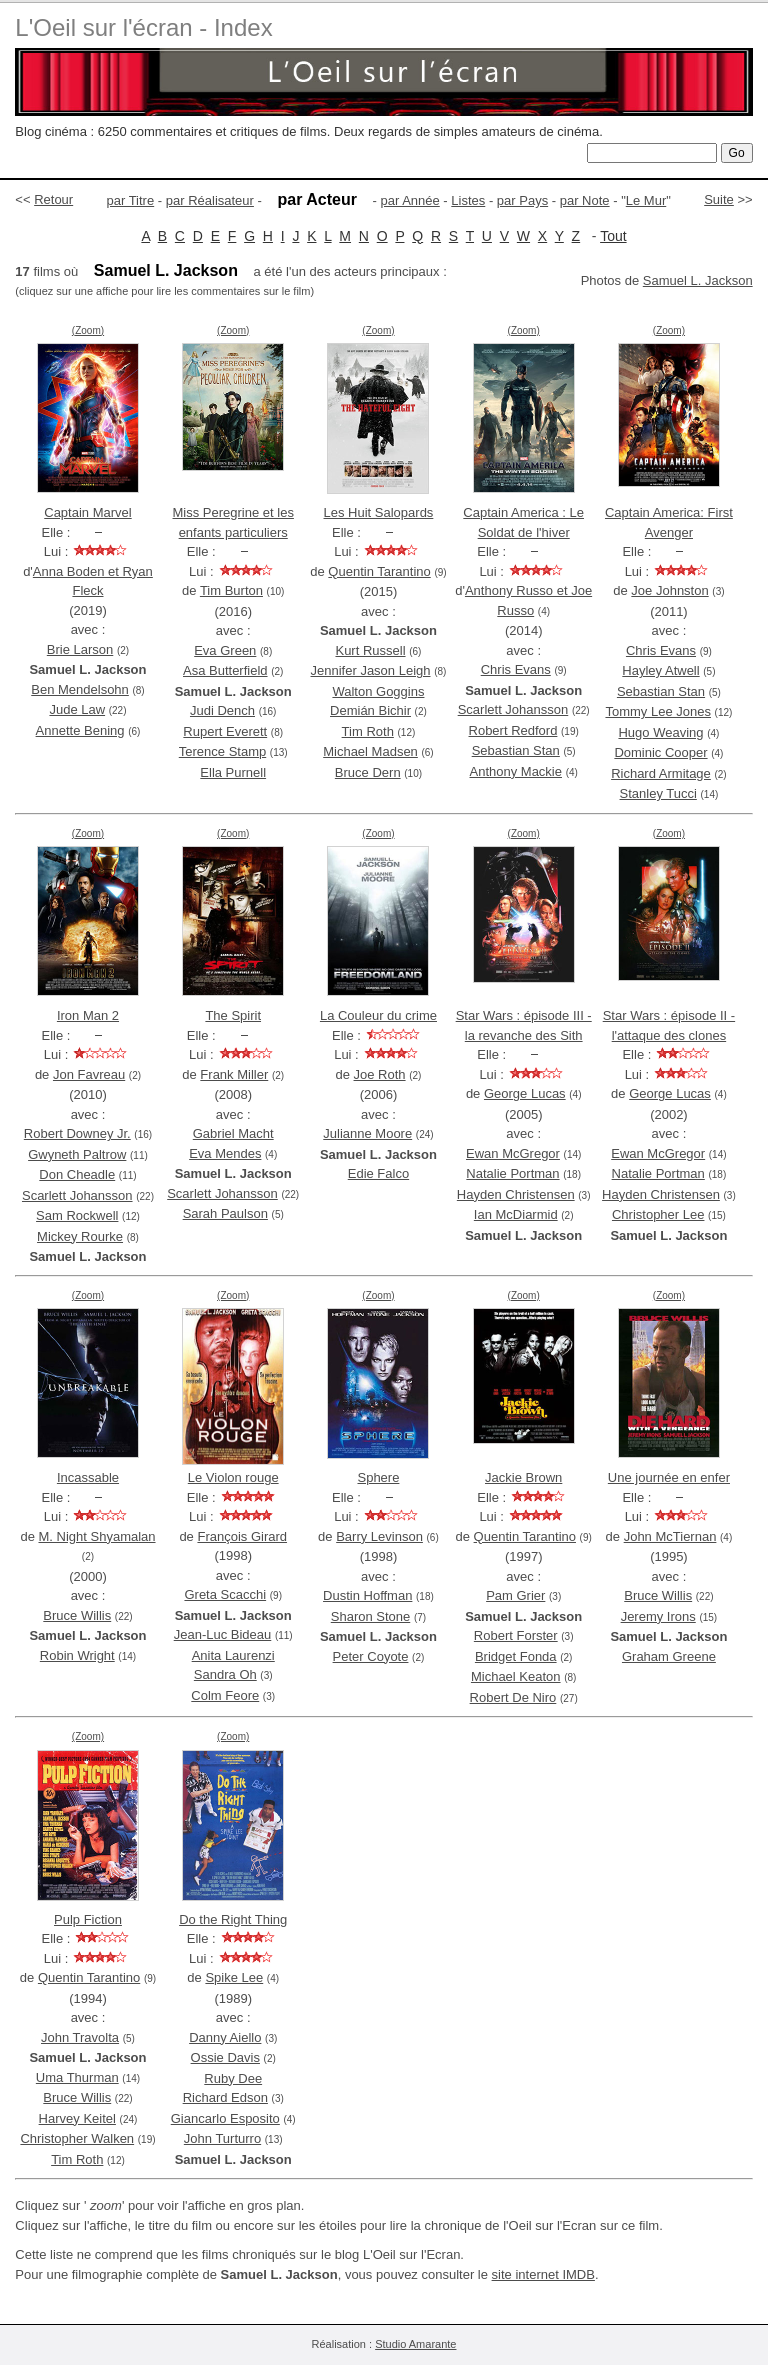 The width and height of the screenshot is (768, 2365). Describe the element at coordinates (513, 709) in the screenshot. I see `Scarlett Johansson` at that location.